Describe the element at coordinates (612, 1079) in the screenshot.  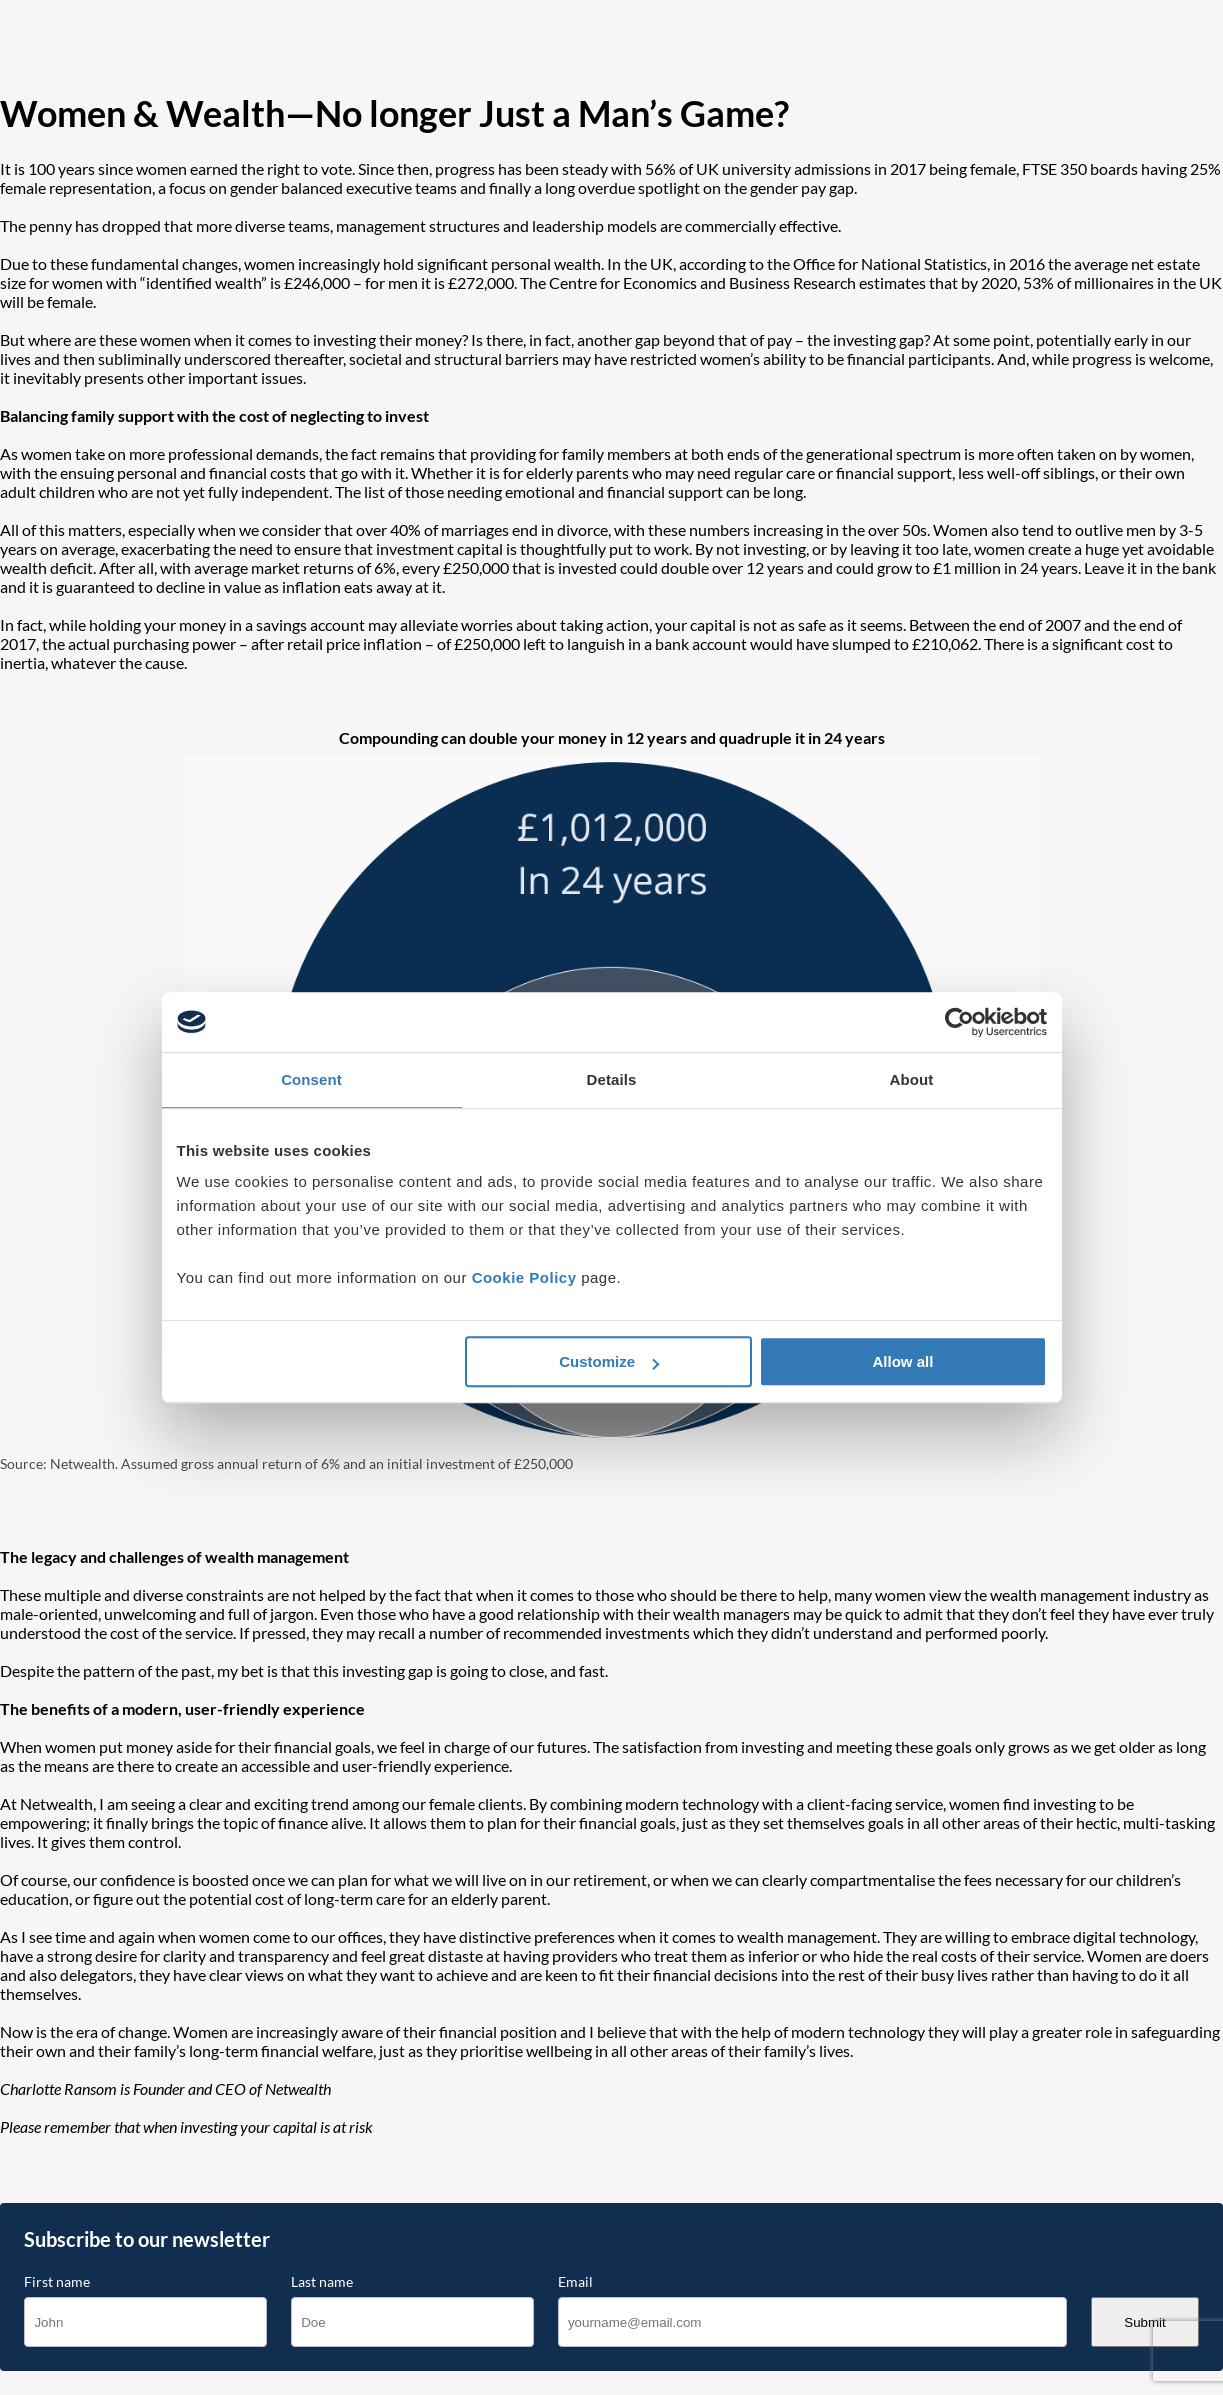
I see `Details [tab]` at that location.